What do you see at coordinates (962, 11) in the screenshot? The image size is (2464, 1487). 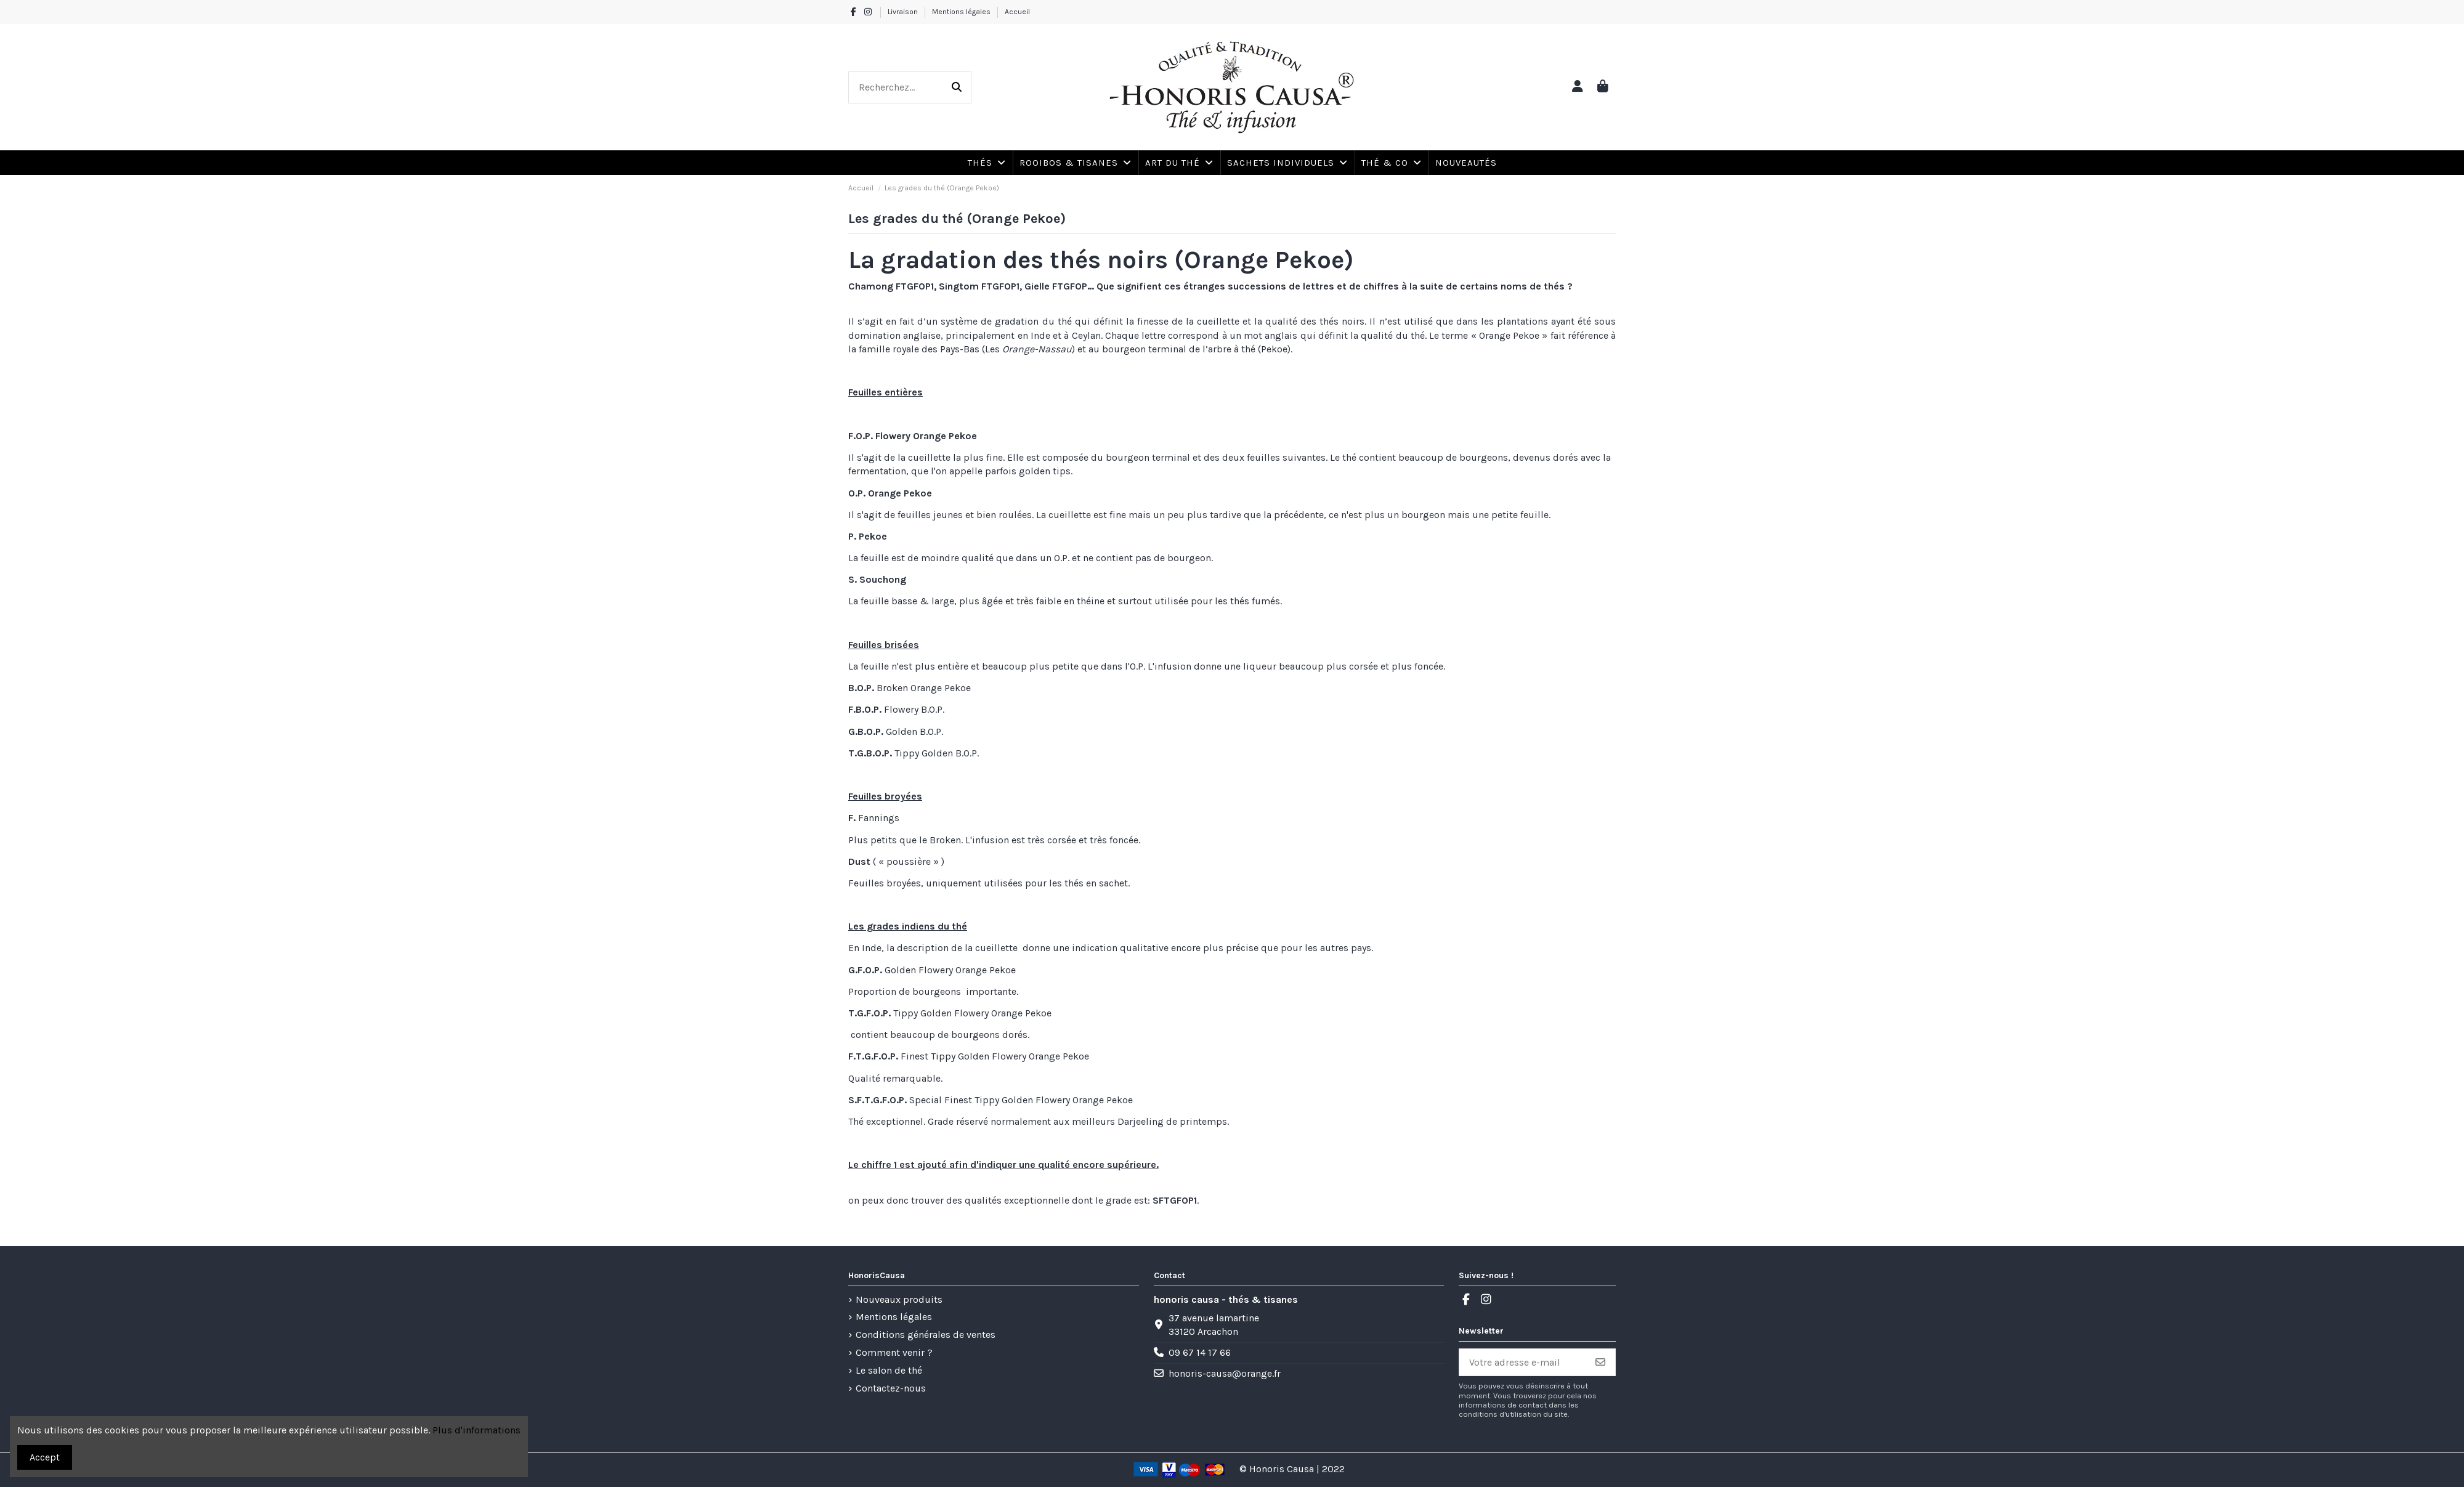 I see `Mentions légales` at bounding box center [962, 11].